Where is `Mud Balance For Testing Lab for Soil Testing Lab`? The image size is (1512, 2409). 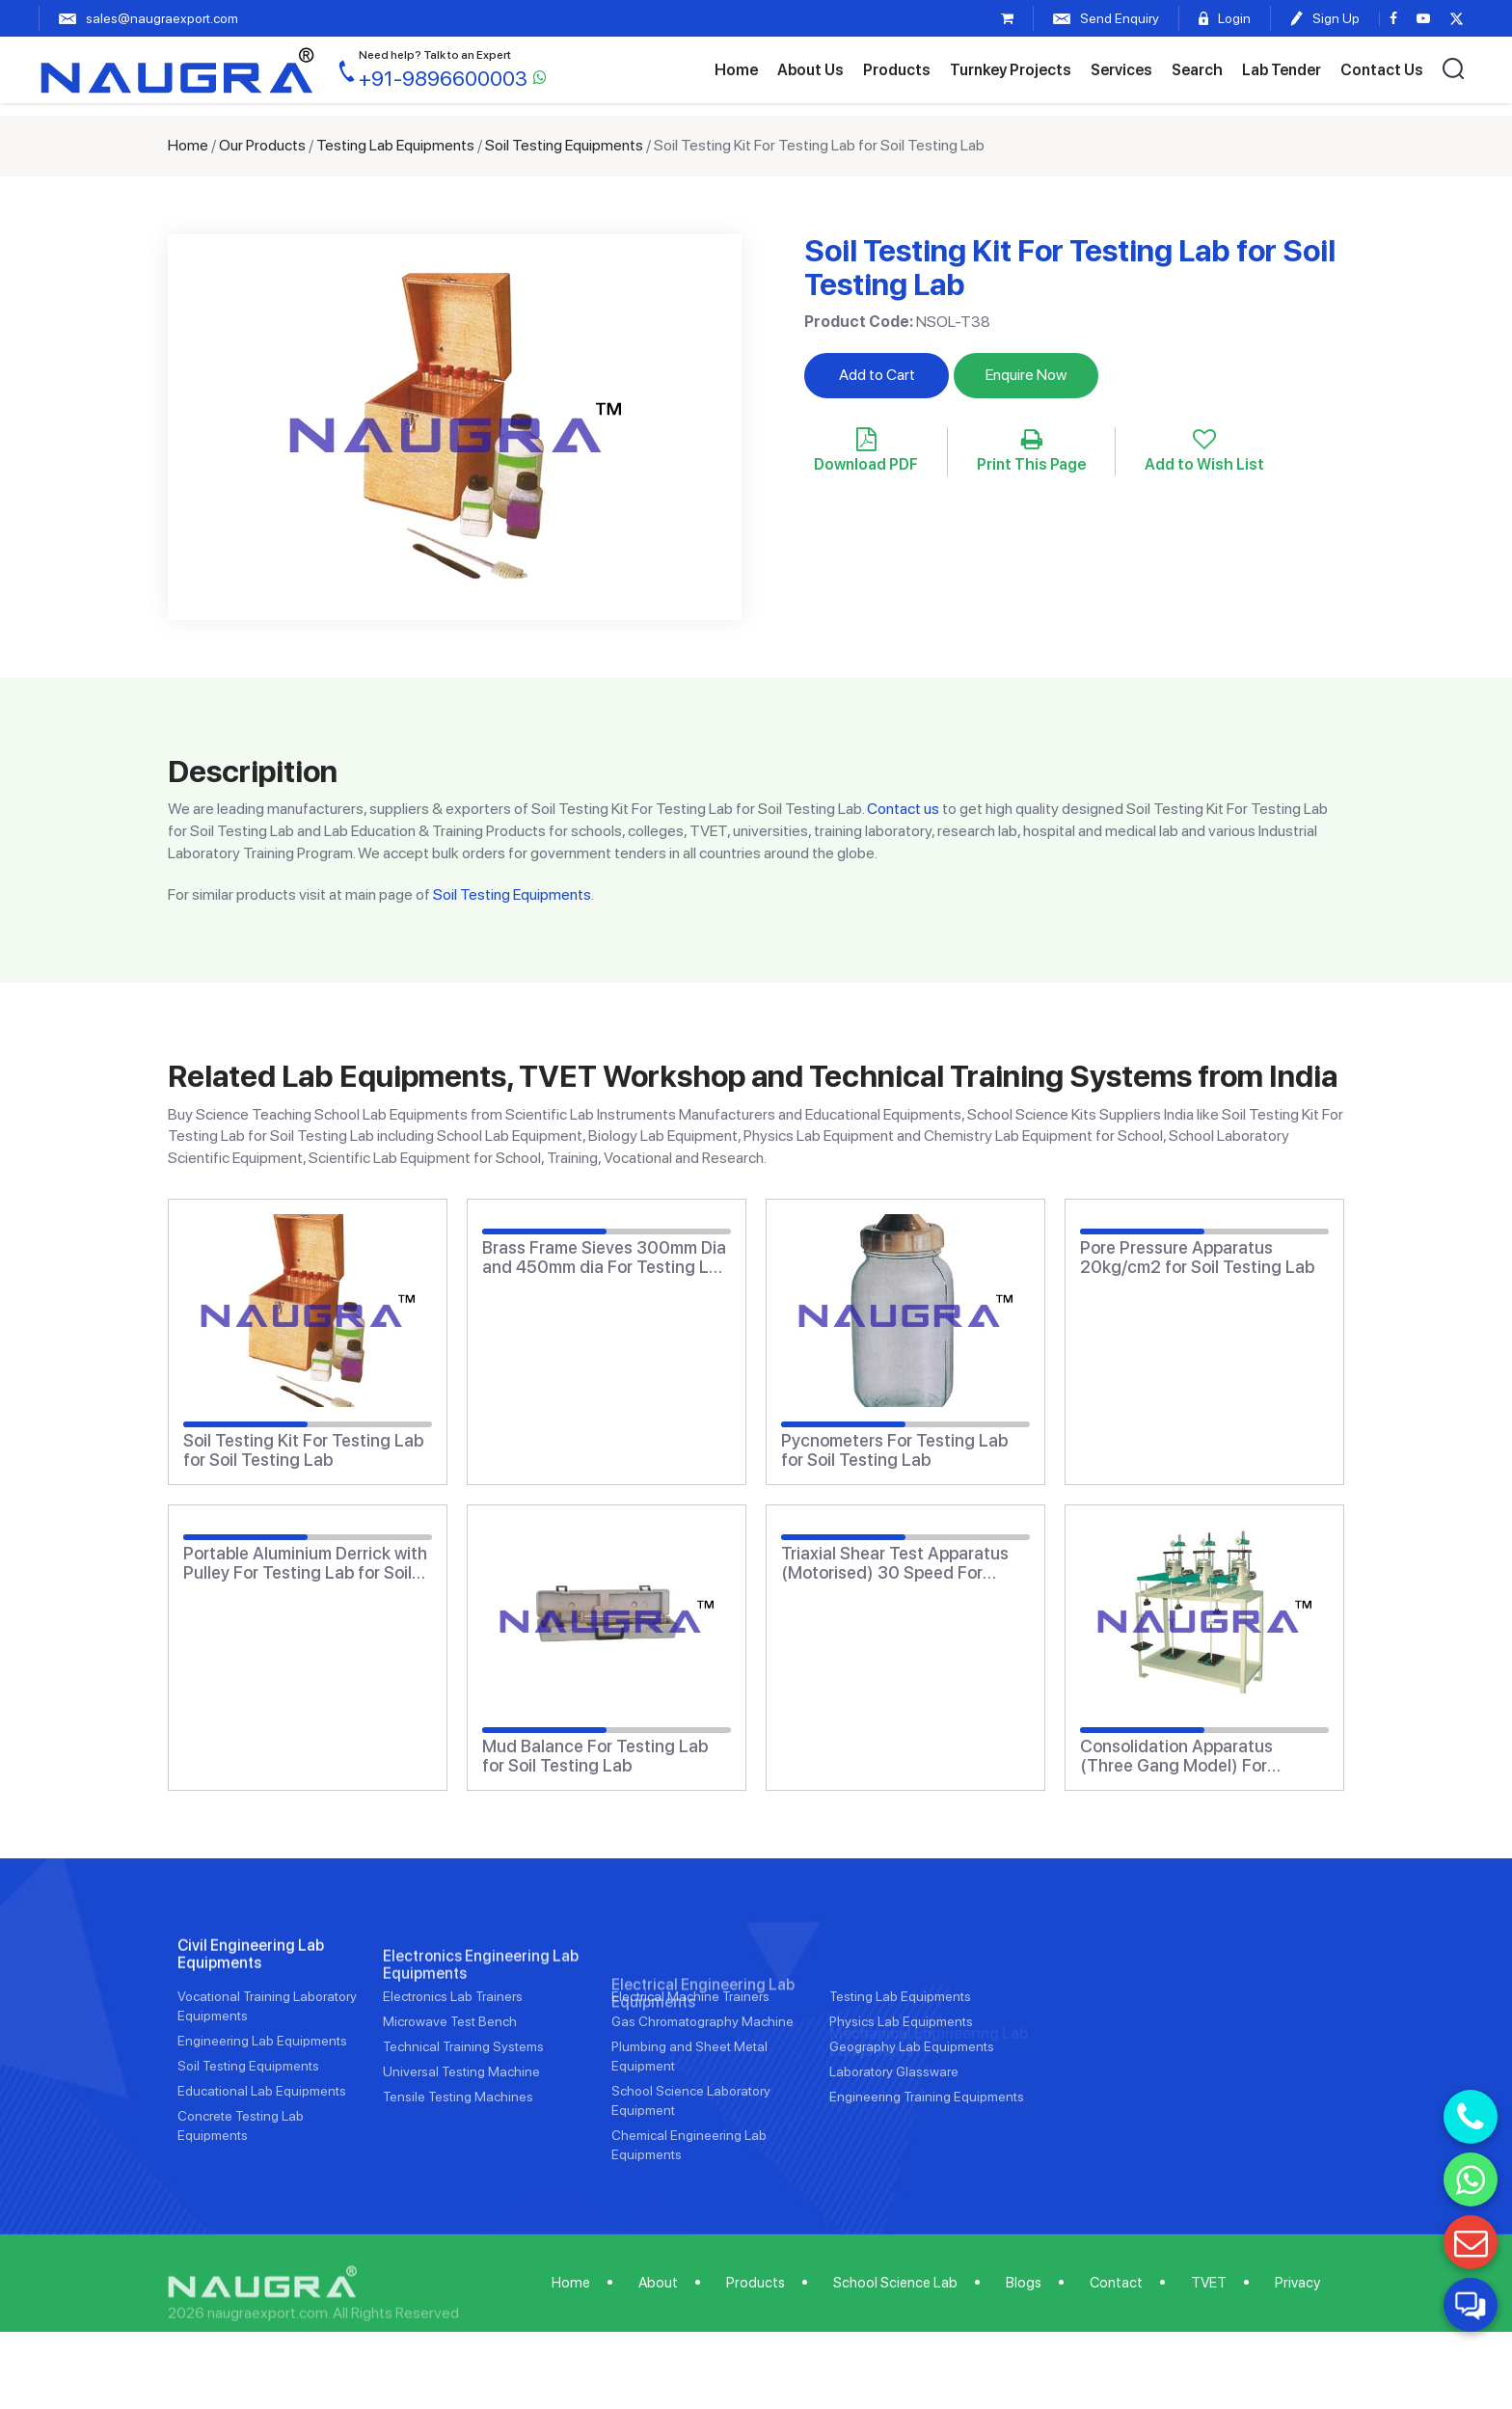
Mud Balance For Testing Lab for Soil Testing Lab is located at coordinates (595, 1756).